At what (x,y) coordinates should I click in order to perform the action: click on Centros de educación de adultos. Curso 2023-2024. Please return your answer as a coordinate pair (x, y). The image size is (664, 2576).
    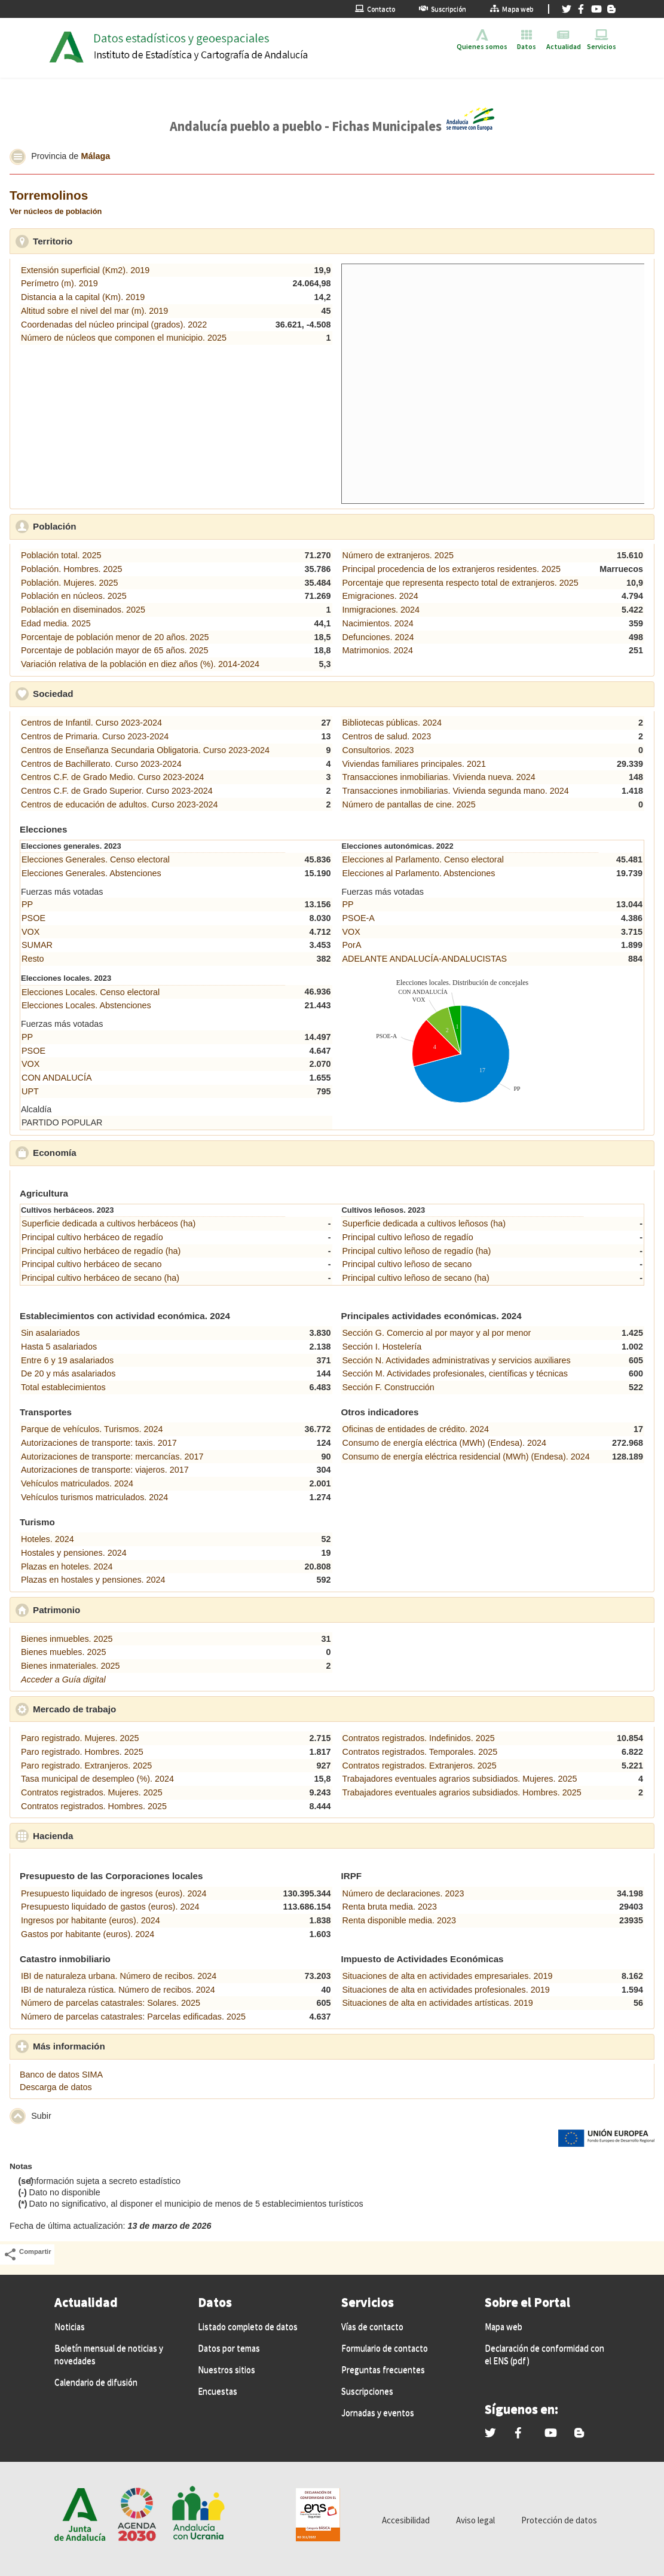
    Looking at the image, I should click on (119, 804).